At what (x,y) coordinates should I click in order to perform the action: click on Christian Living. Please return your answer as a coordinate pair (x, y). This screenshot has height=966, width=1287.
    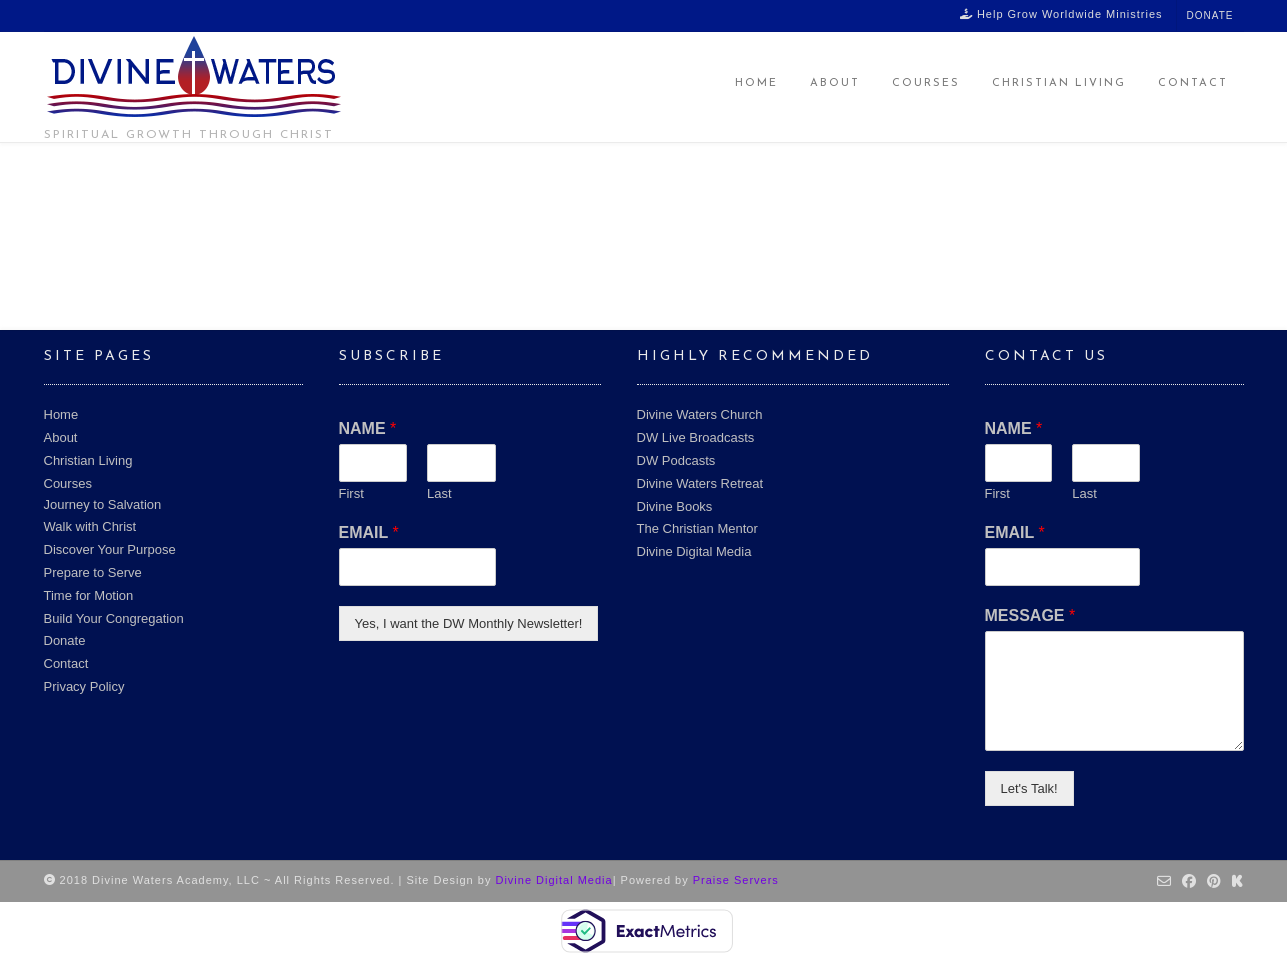
    Looking at the image, I should click on (1059, 83).